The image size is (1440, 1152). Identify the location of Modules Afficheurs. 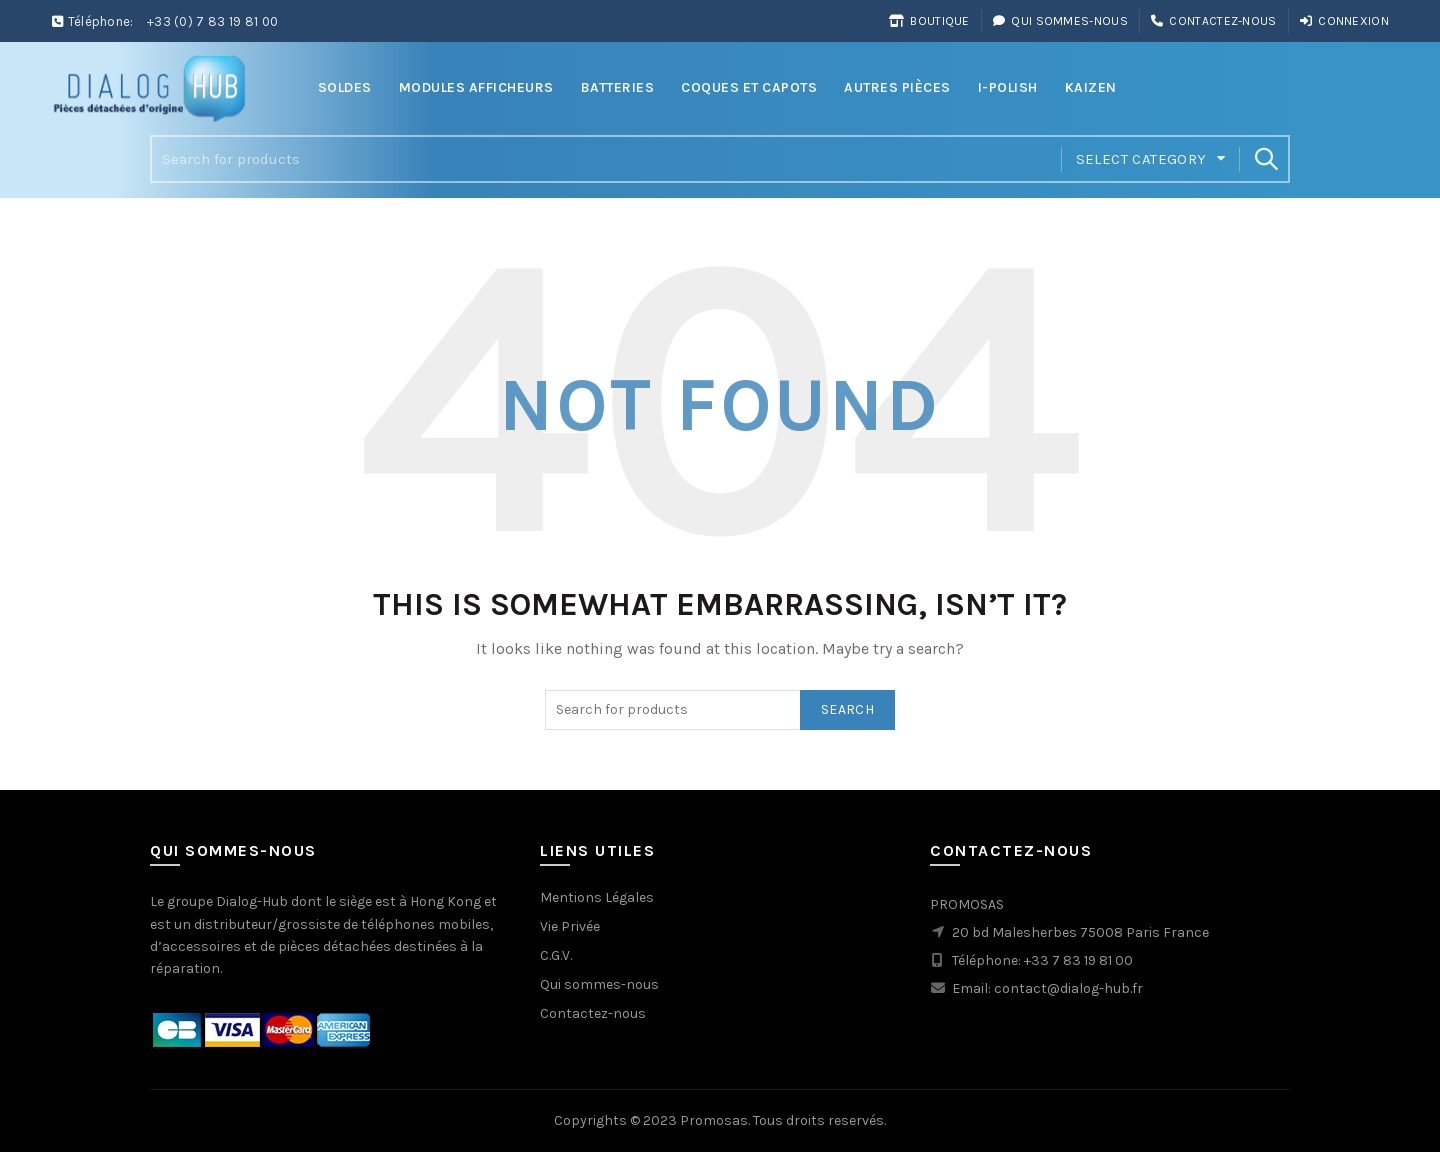
(476, 87).